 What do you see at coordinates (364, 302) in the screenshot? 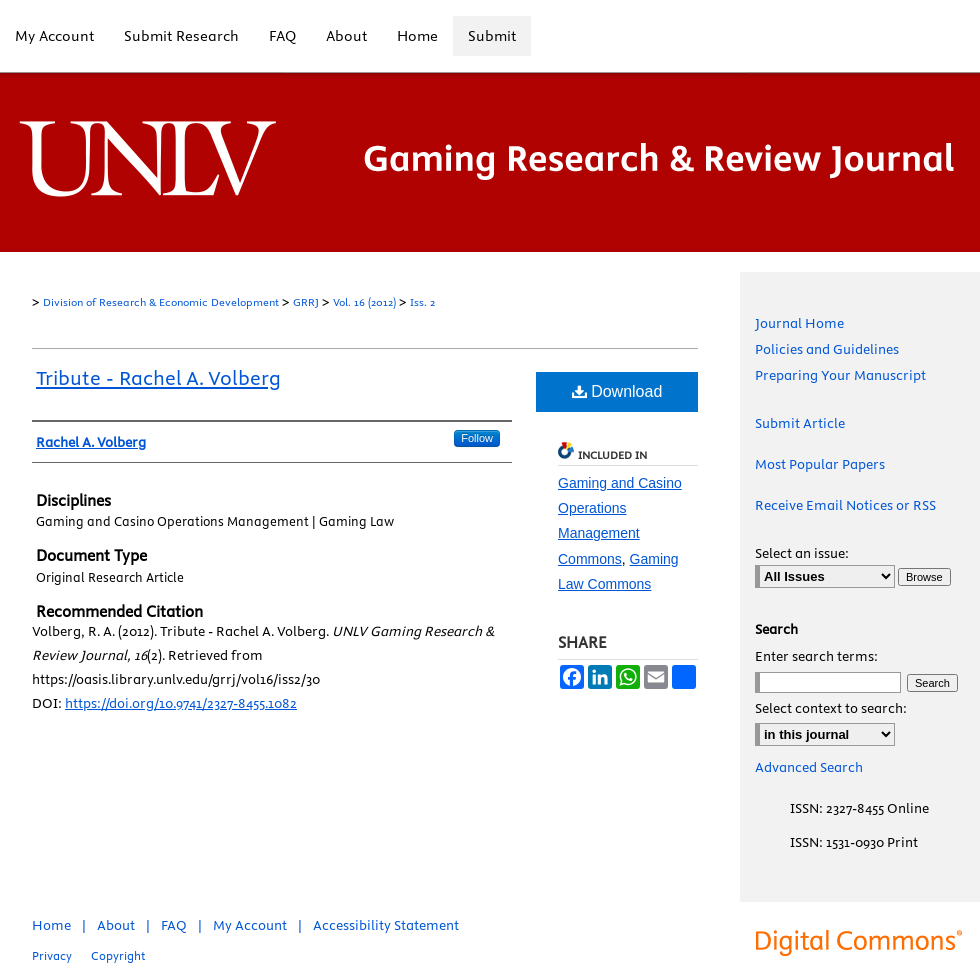
I see `Vol. 16 (2012)` at bounding box center [364, 302].